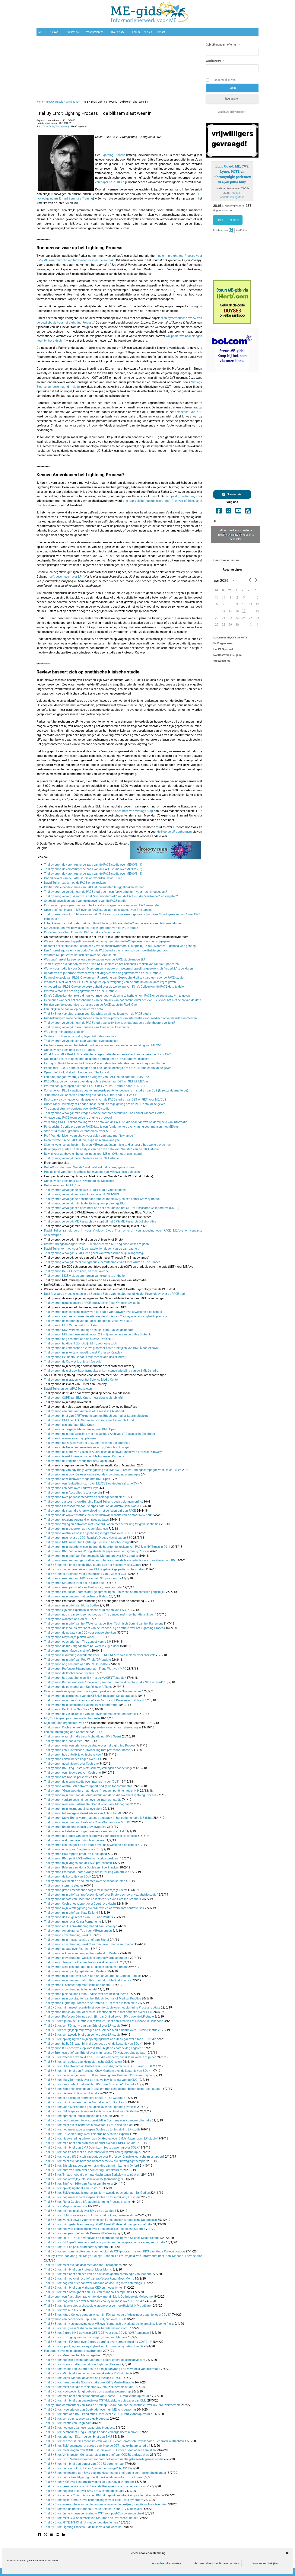 This screenshot has height=2576, width=295. What do you see at coordinates (90, 1745) in the screenshot?
I see `Trial by error: wéér een brief over de studie over het Lightning Process` at bounding box center [90, 1745].